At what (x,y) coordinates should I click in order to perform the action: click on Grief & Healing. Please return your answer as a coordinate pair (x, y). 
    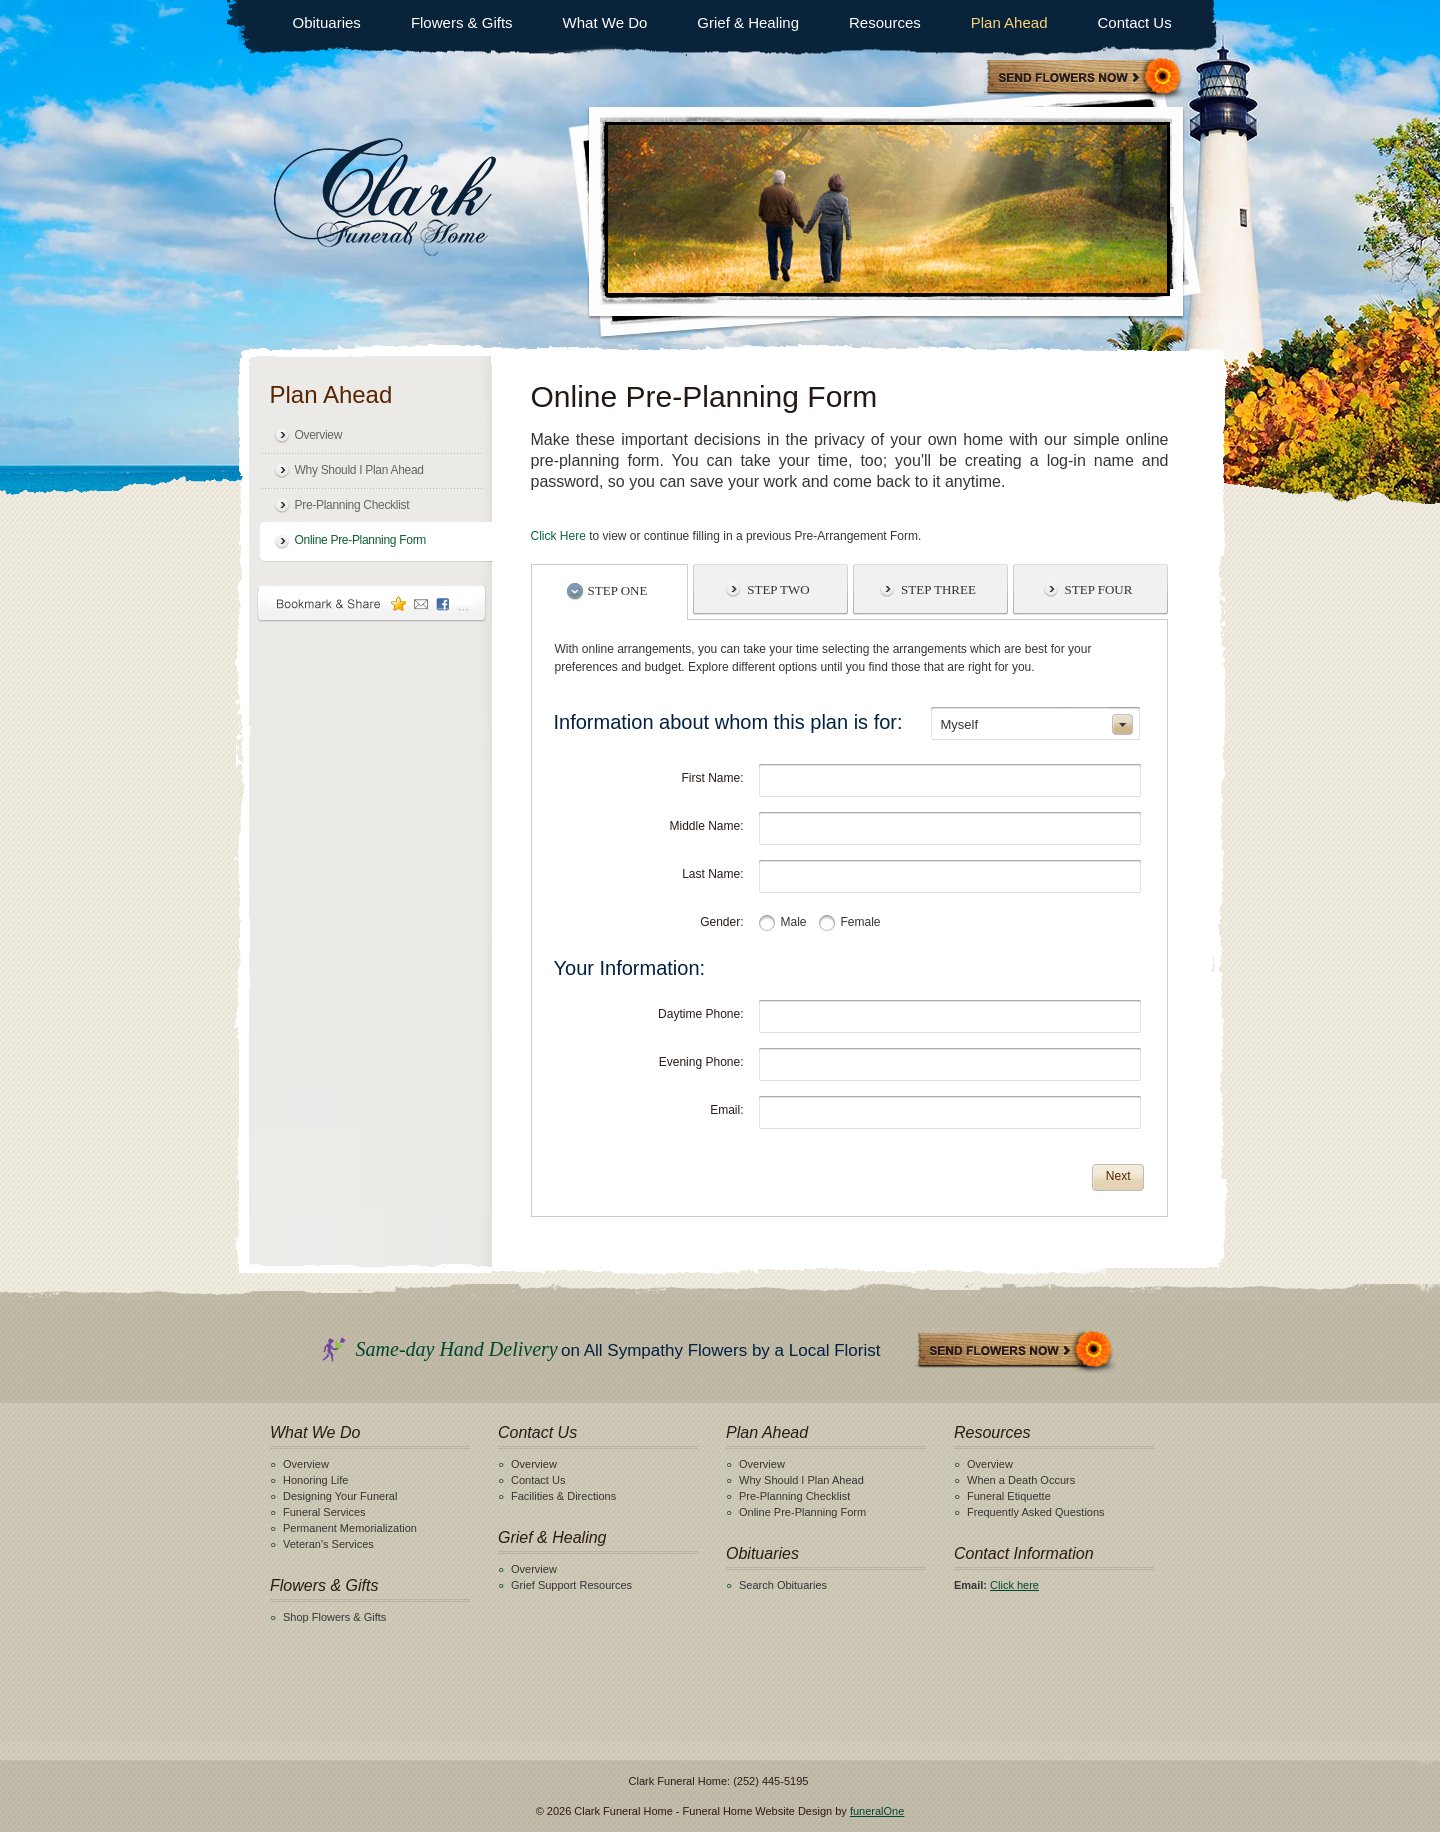
    Looking at the image, I should click on (748, 22).